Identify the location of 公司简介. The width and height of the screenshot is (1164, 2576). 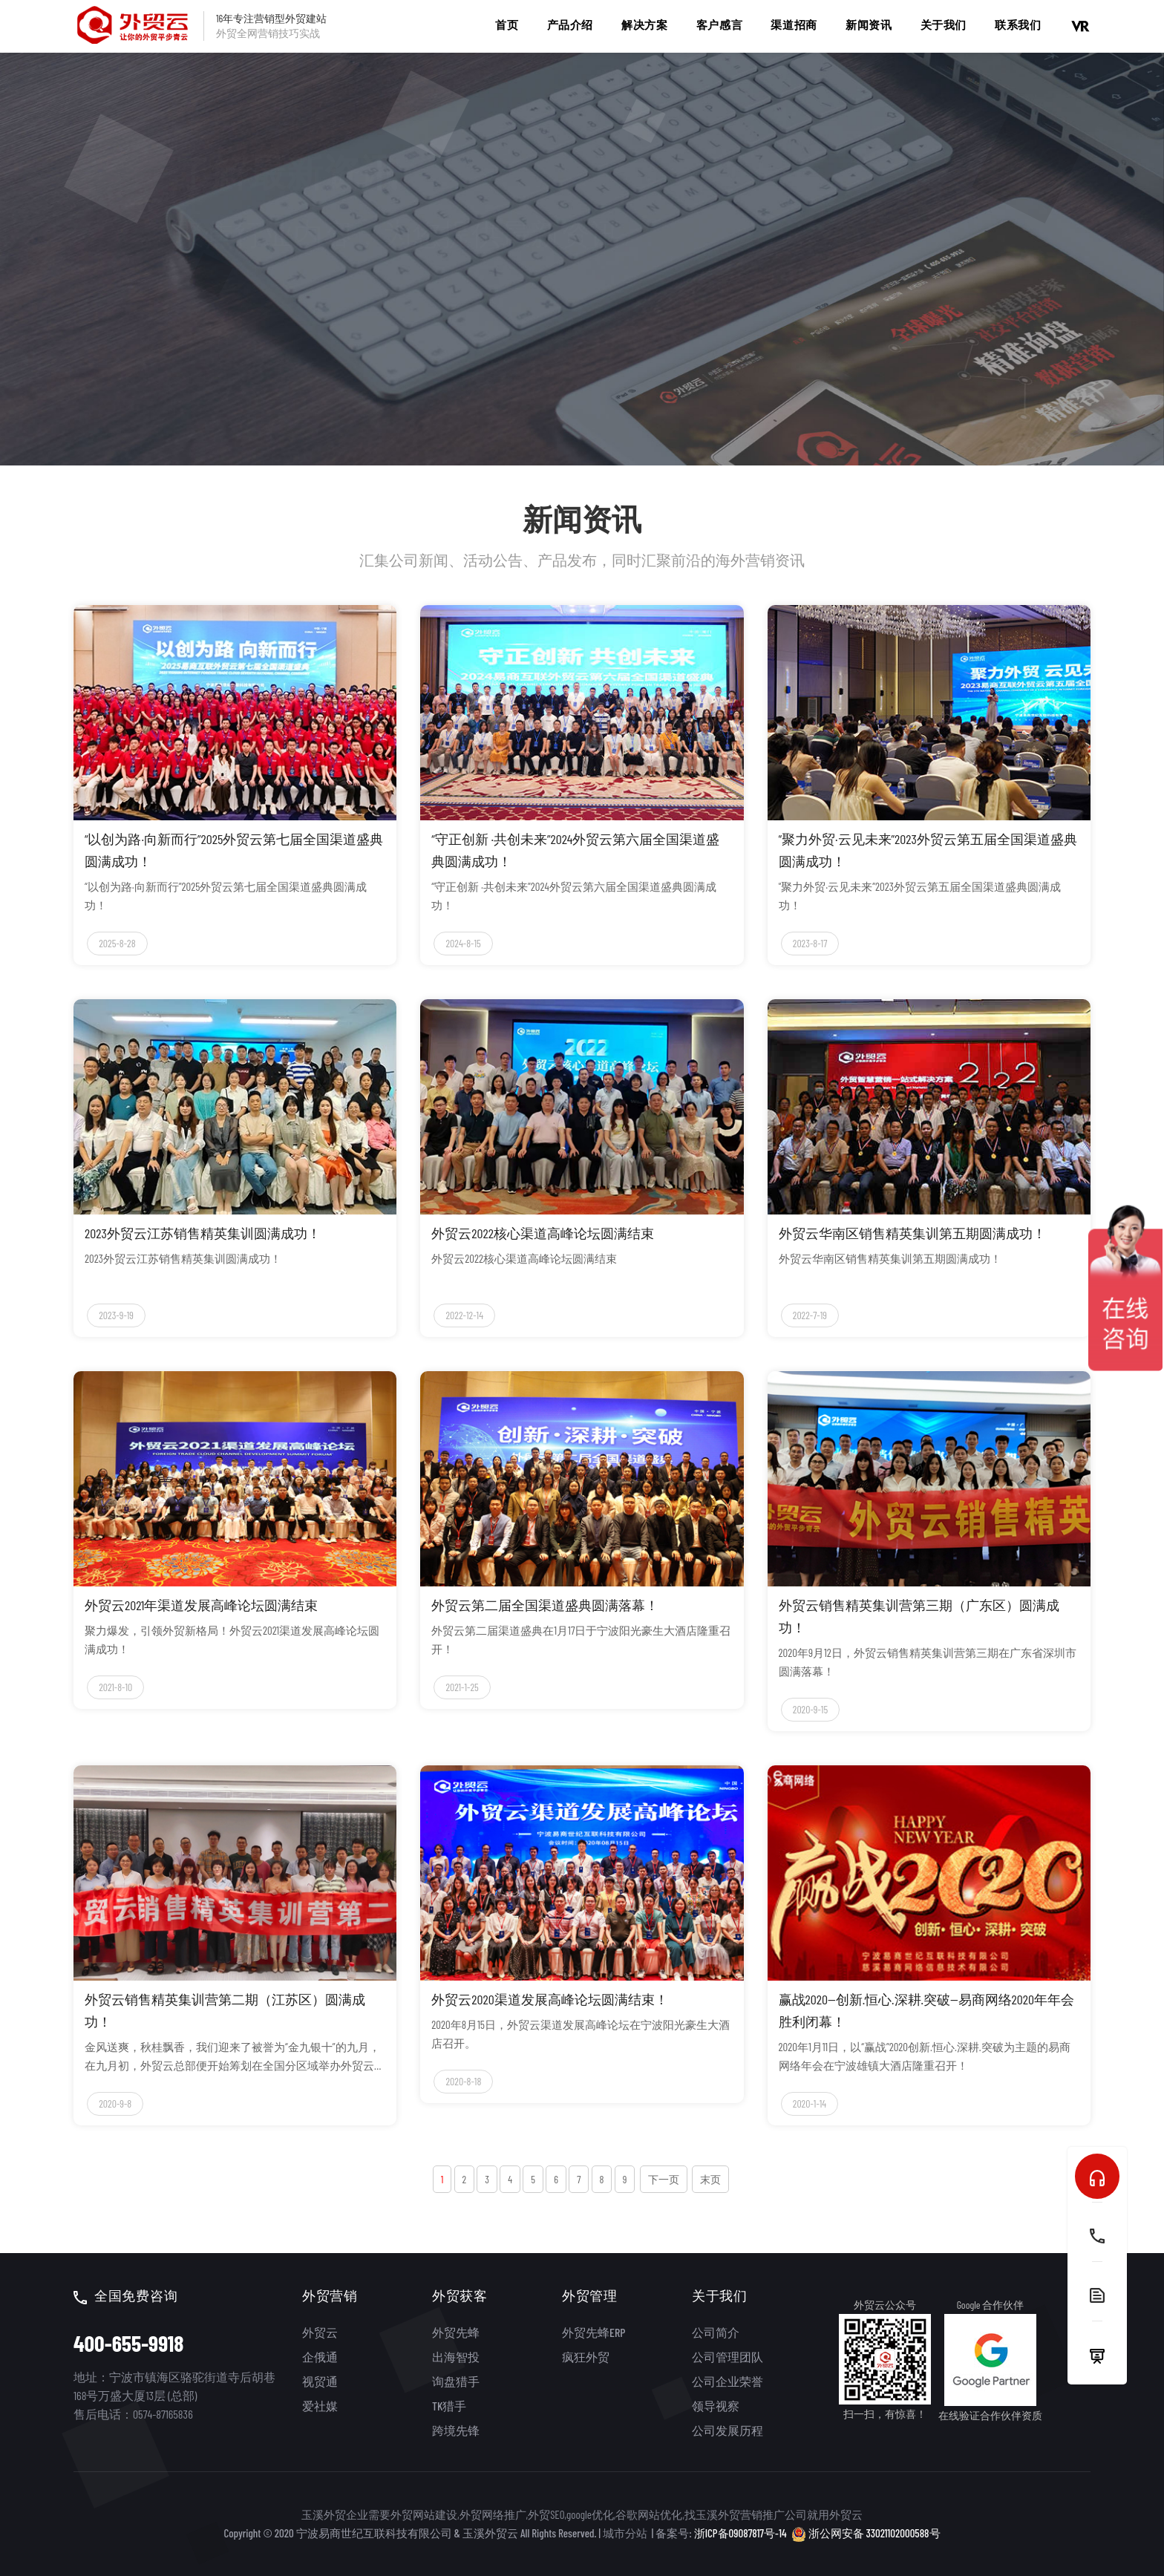
(715, 2332).